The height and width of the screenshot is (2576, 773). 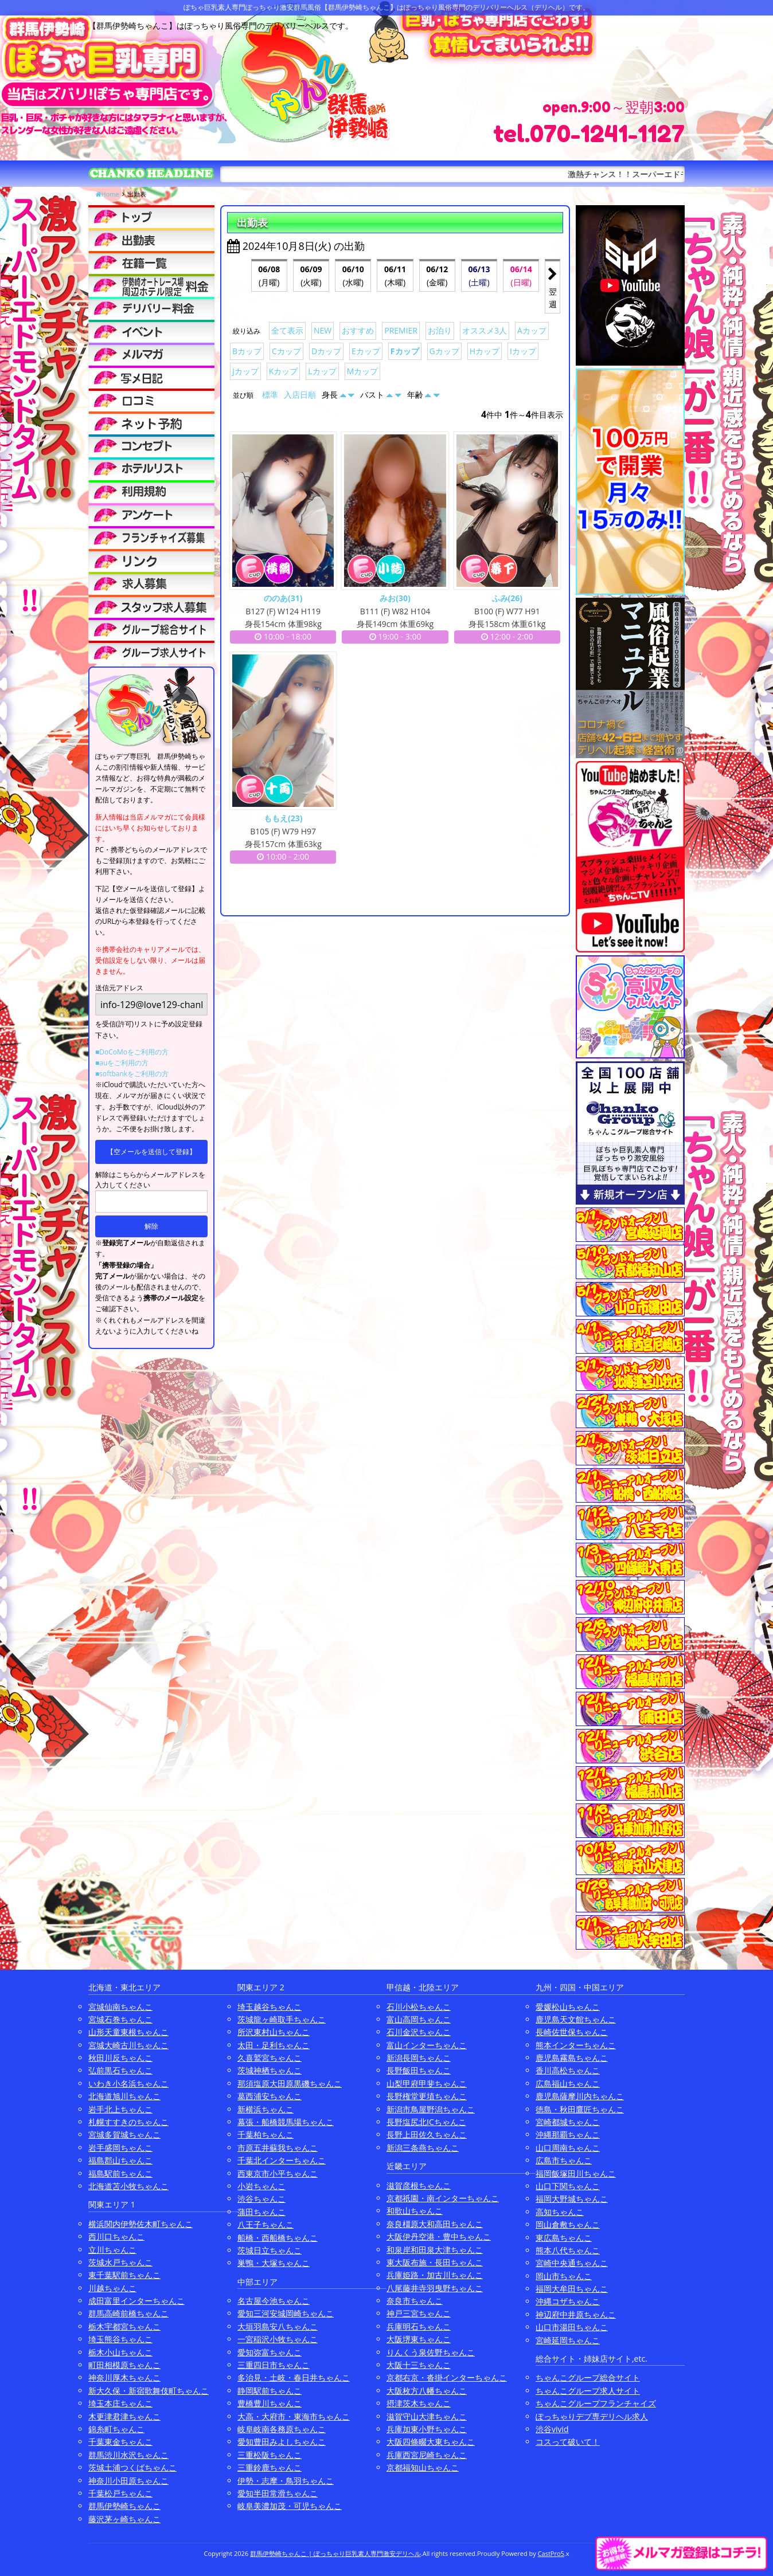 What do you see at coordinates (273, 2031) in the screenshot?
I see `所沢東村山ちゃんこ` at bounding box center [273, 2031].